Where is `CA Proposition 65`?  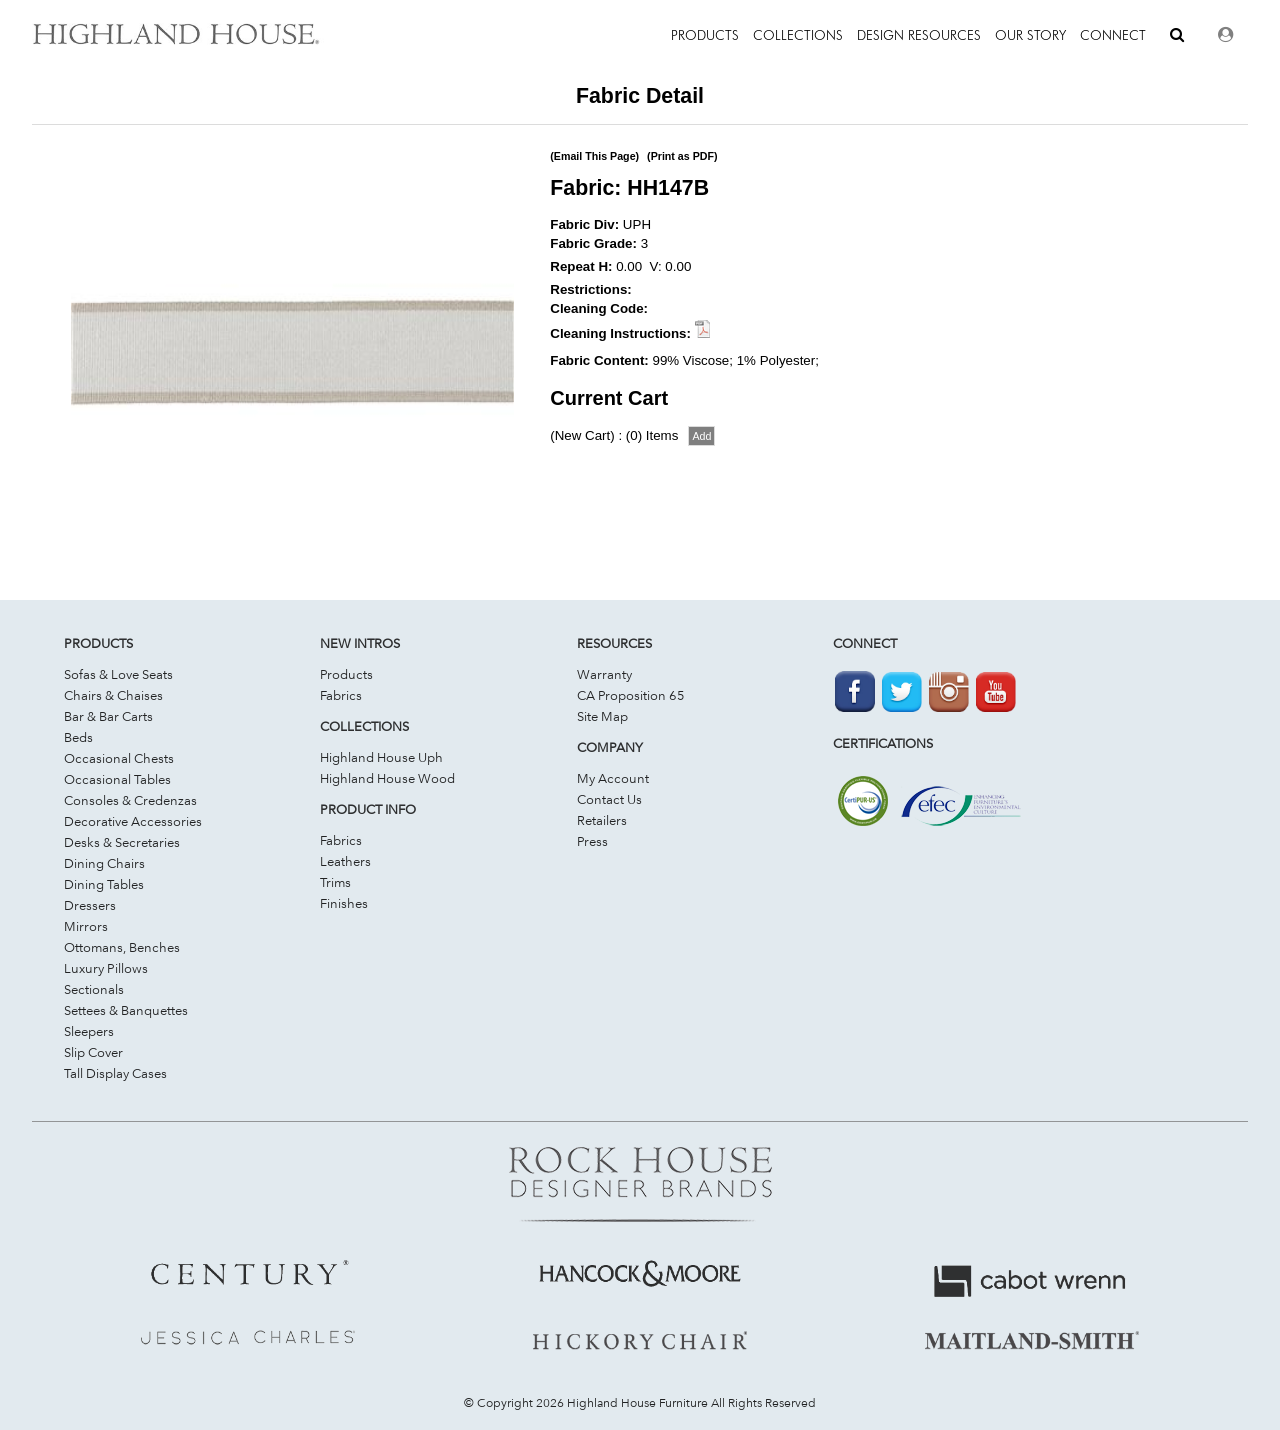
CA Proposition 65 is located at coordinates (631, 695).